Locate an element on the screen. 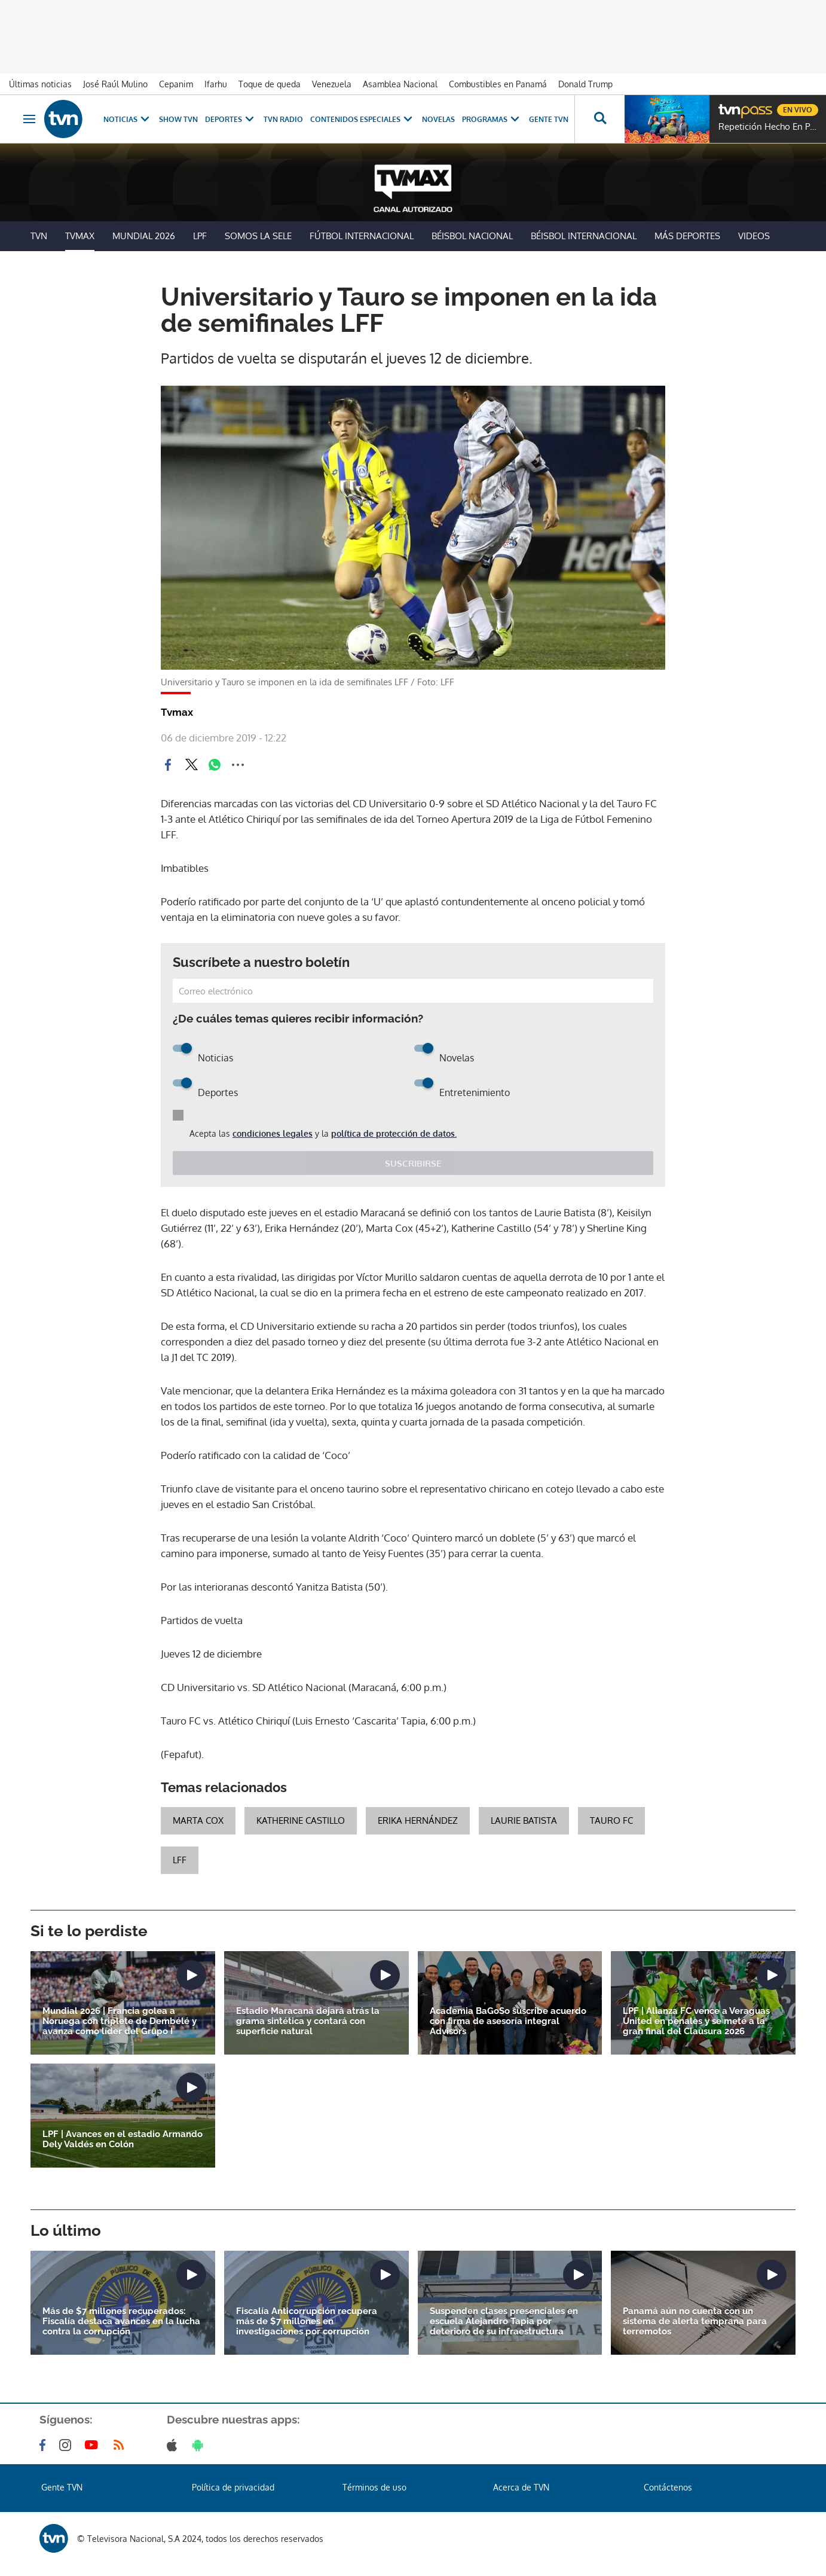  Academia BaGoSo suscribe acuerdo con firma de asesoría integral Advisors is located at coordinates (508, 2021).